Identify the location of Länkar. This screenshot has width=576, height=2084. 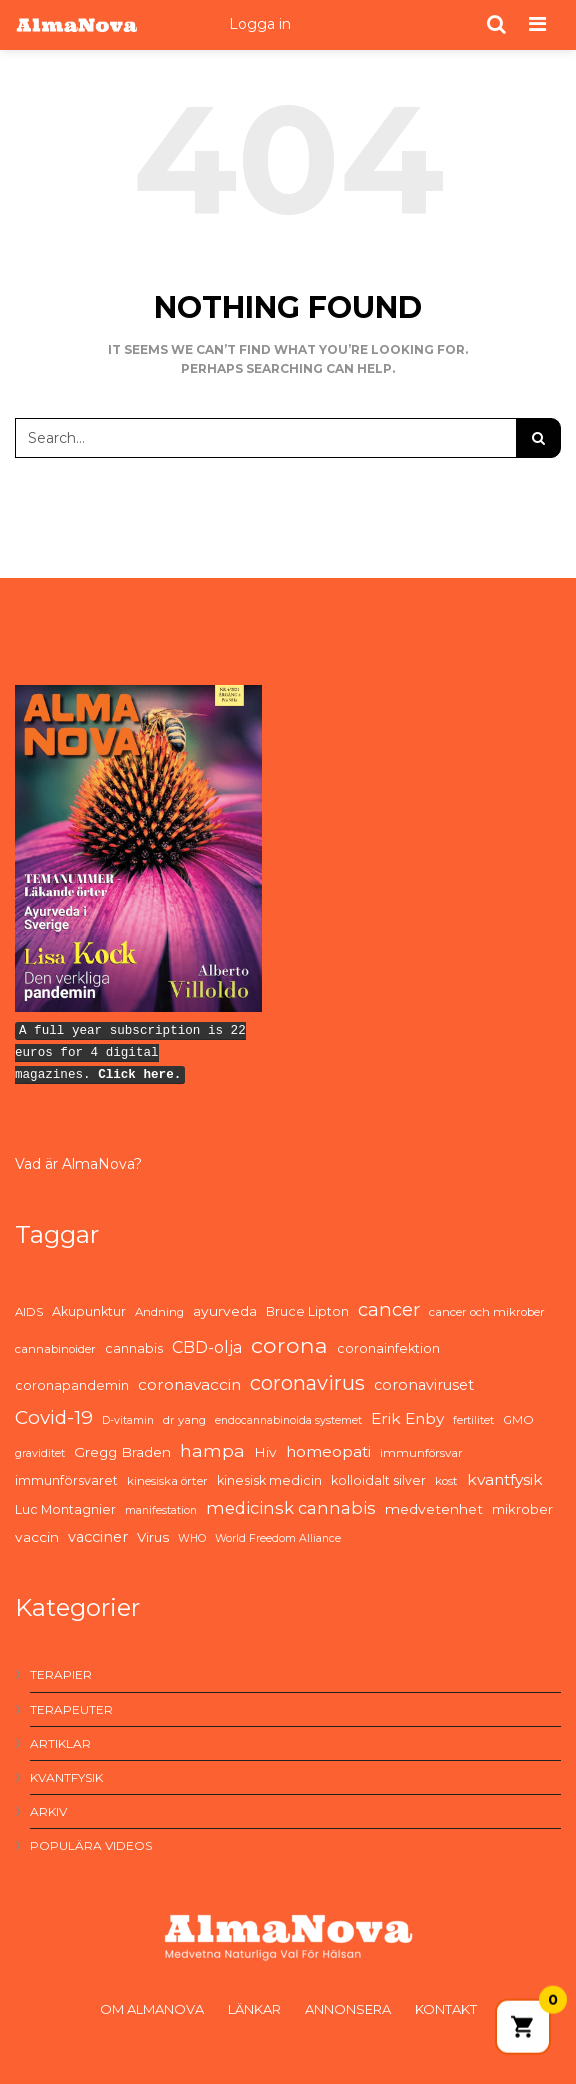
(254, 2009).